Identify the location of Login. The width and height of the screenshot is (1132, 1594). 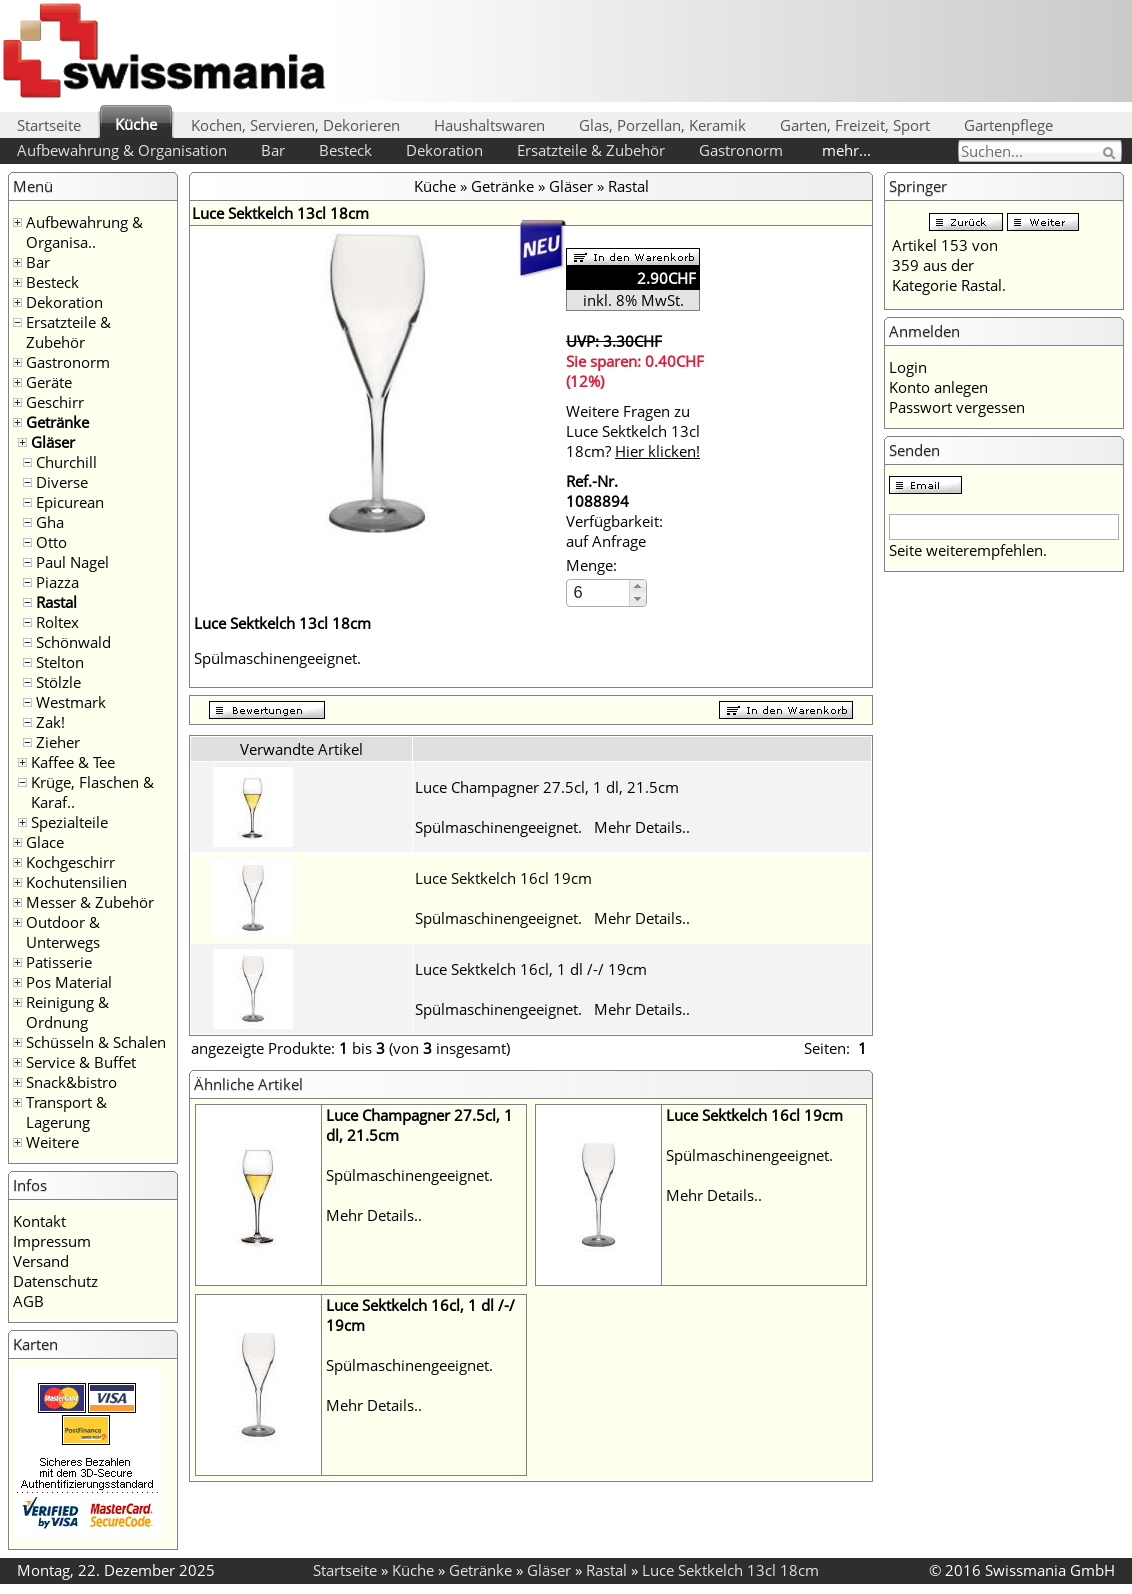
(908, 367).